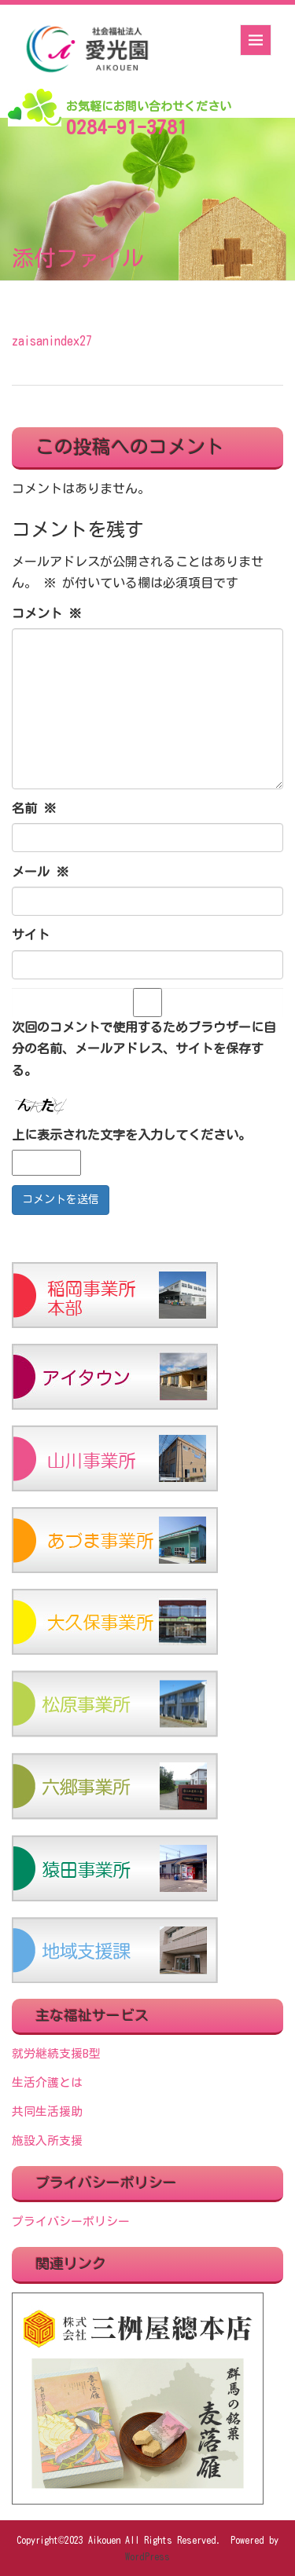 The image size is (295, 2576). I want to click on メール, so click(40, 871).